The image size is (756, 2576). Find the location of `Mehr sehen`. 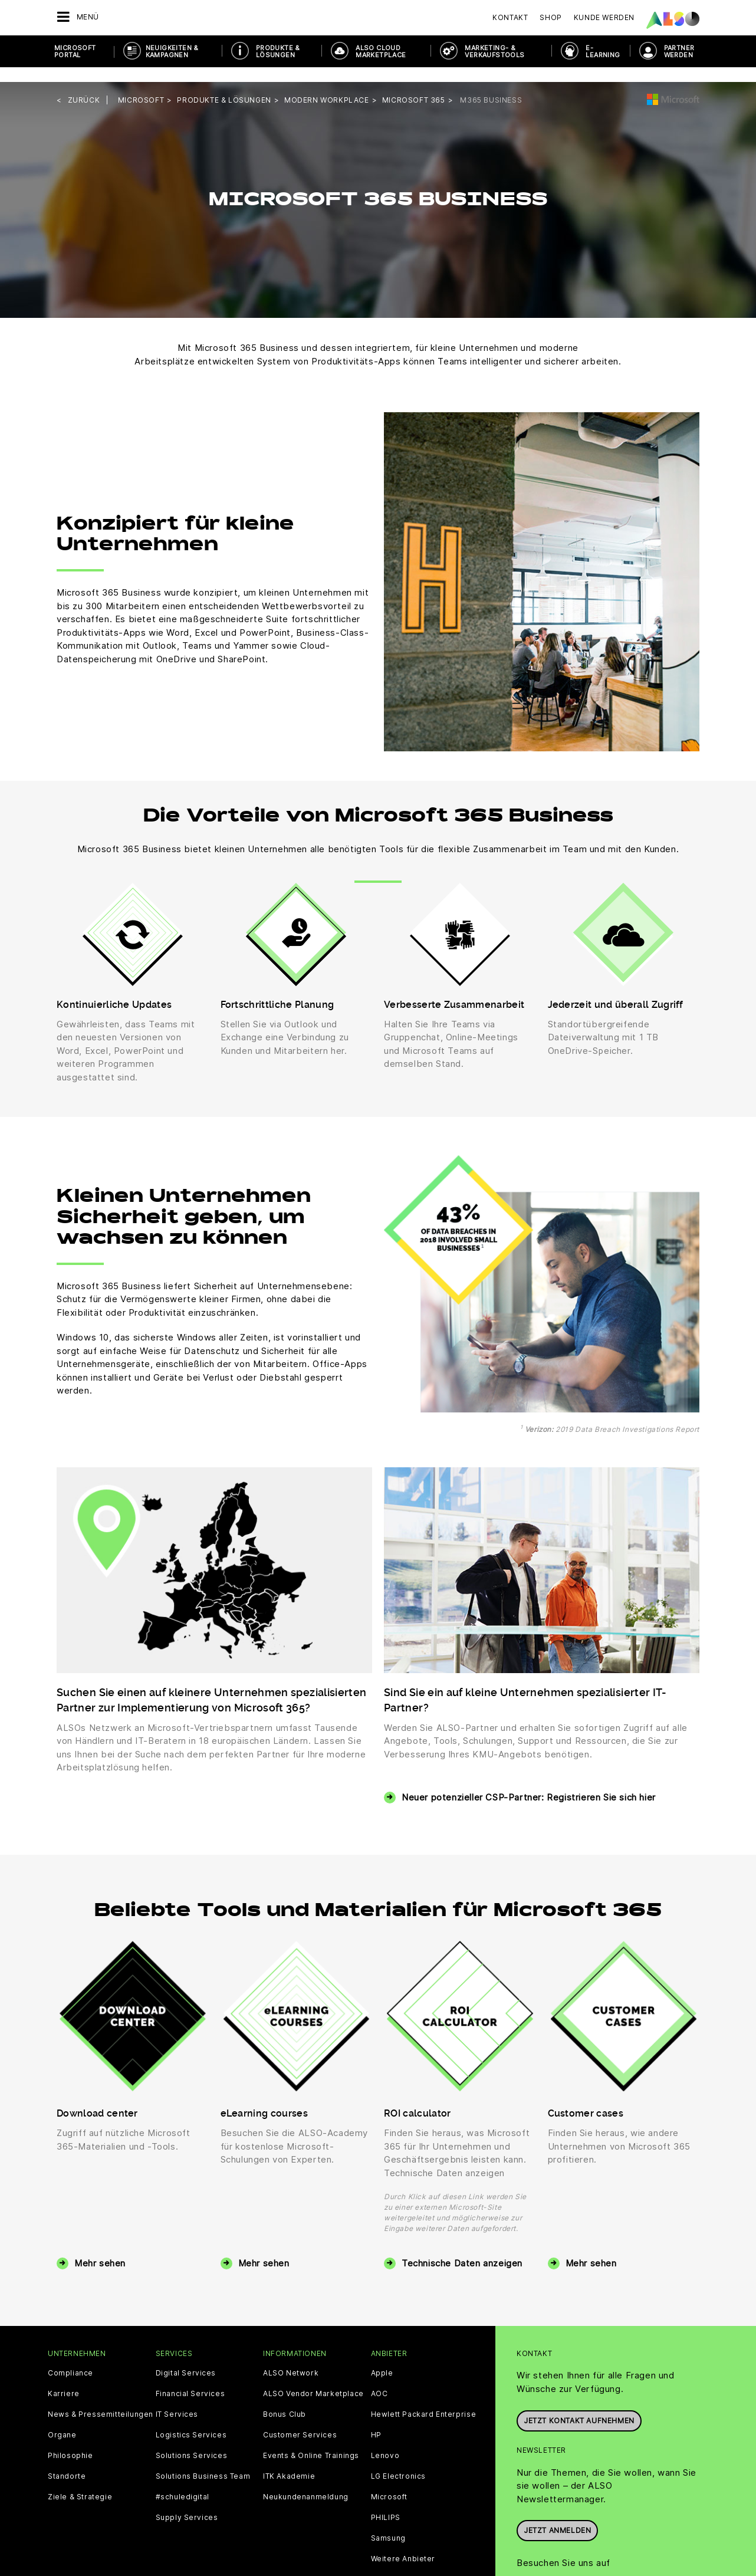

Mehr sehen is located at coordinates (100, 2247).